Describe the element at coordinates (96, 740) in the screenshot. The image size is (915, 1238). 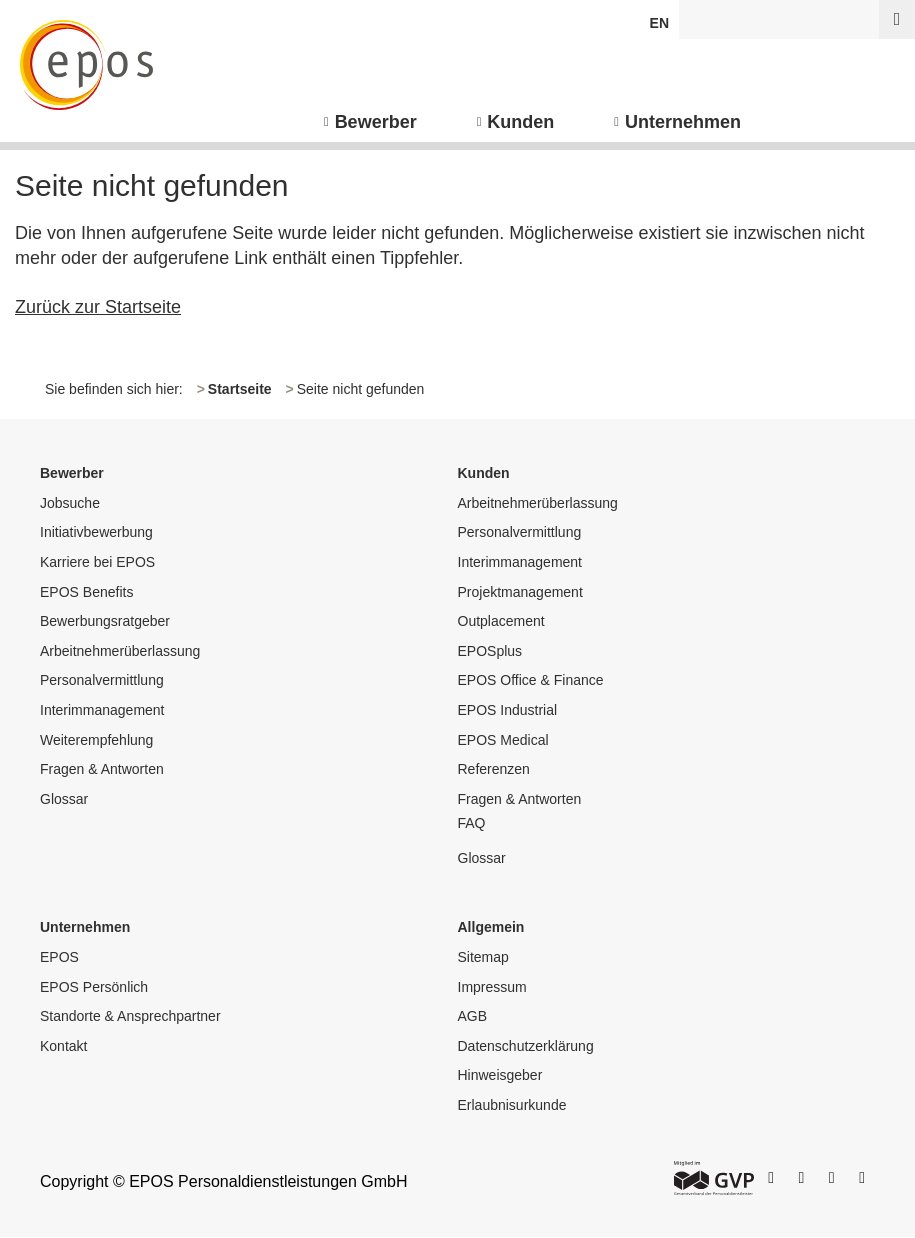
I see `Weiterempfehlung [menuitem]` at that location.